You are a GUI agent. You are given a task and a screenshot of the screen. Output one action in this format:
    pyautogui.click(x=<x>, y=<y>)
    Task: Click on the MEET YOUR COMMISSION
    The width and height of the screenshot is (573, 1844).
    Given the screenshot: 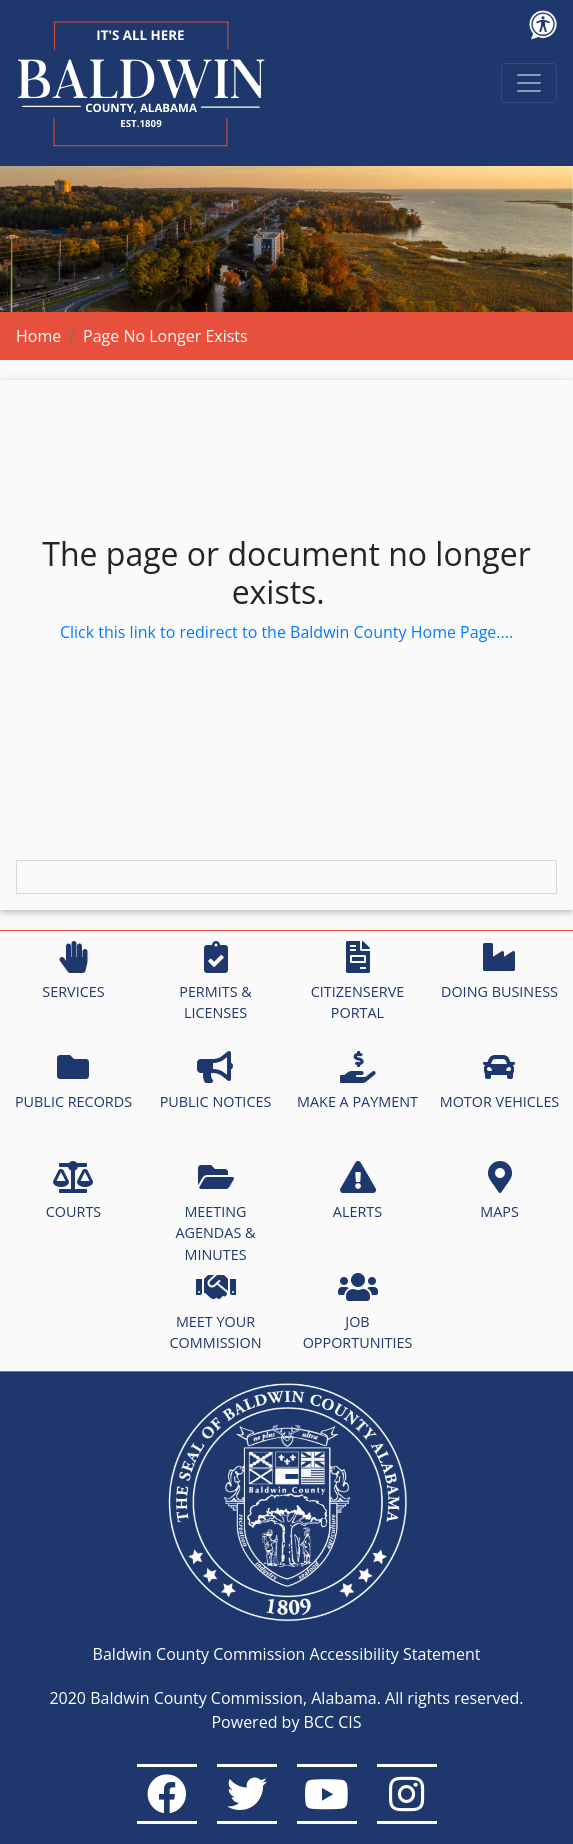 What is the action you would take?
    pyautogui.click(x=216, y=1312)
    